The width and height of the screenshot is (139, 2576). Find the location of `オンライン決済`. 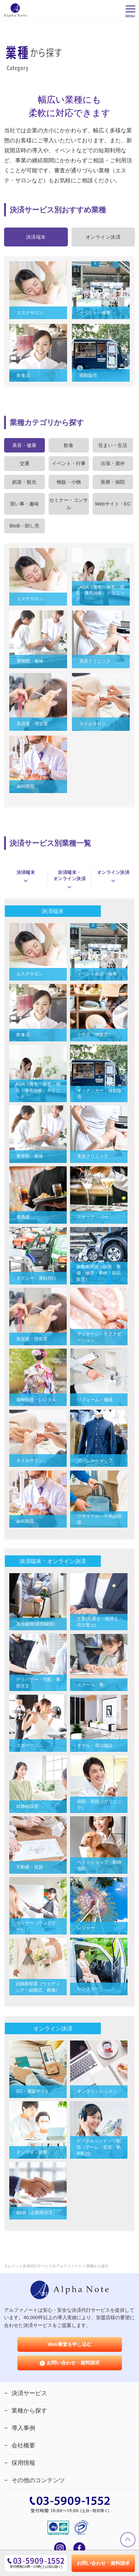

オンライン決済 is located at coordinates (113, 876).